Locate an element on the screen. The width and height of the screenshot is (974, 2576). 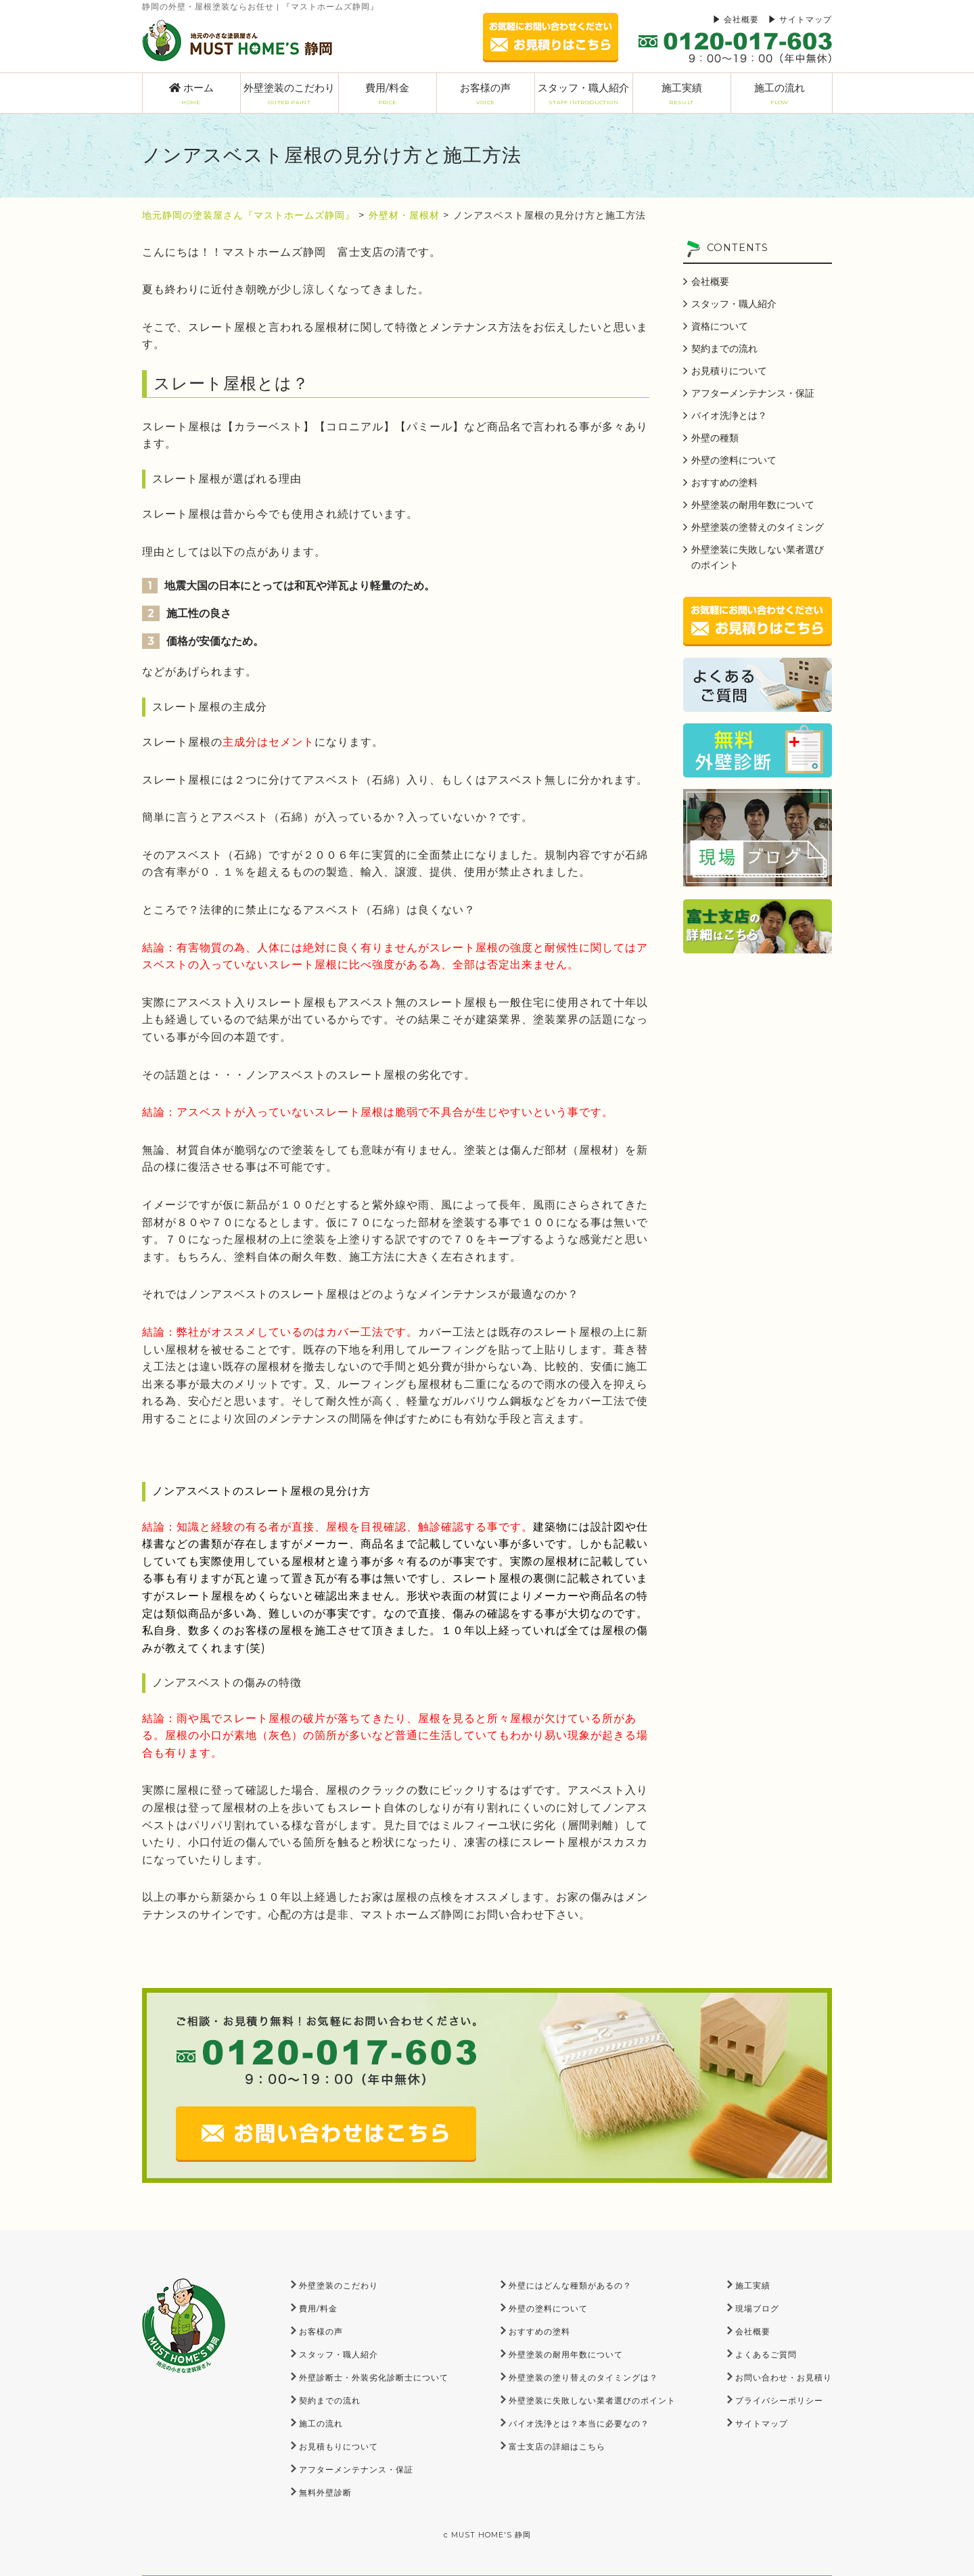
現場ブログ is located at coordinates (757, 2308).